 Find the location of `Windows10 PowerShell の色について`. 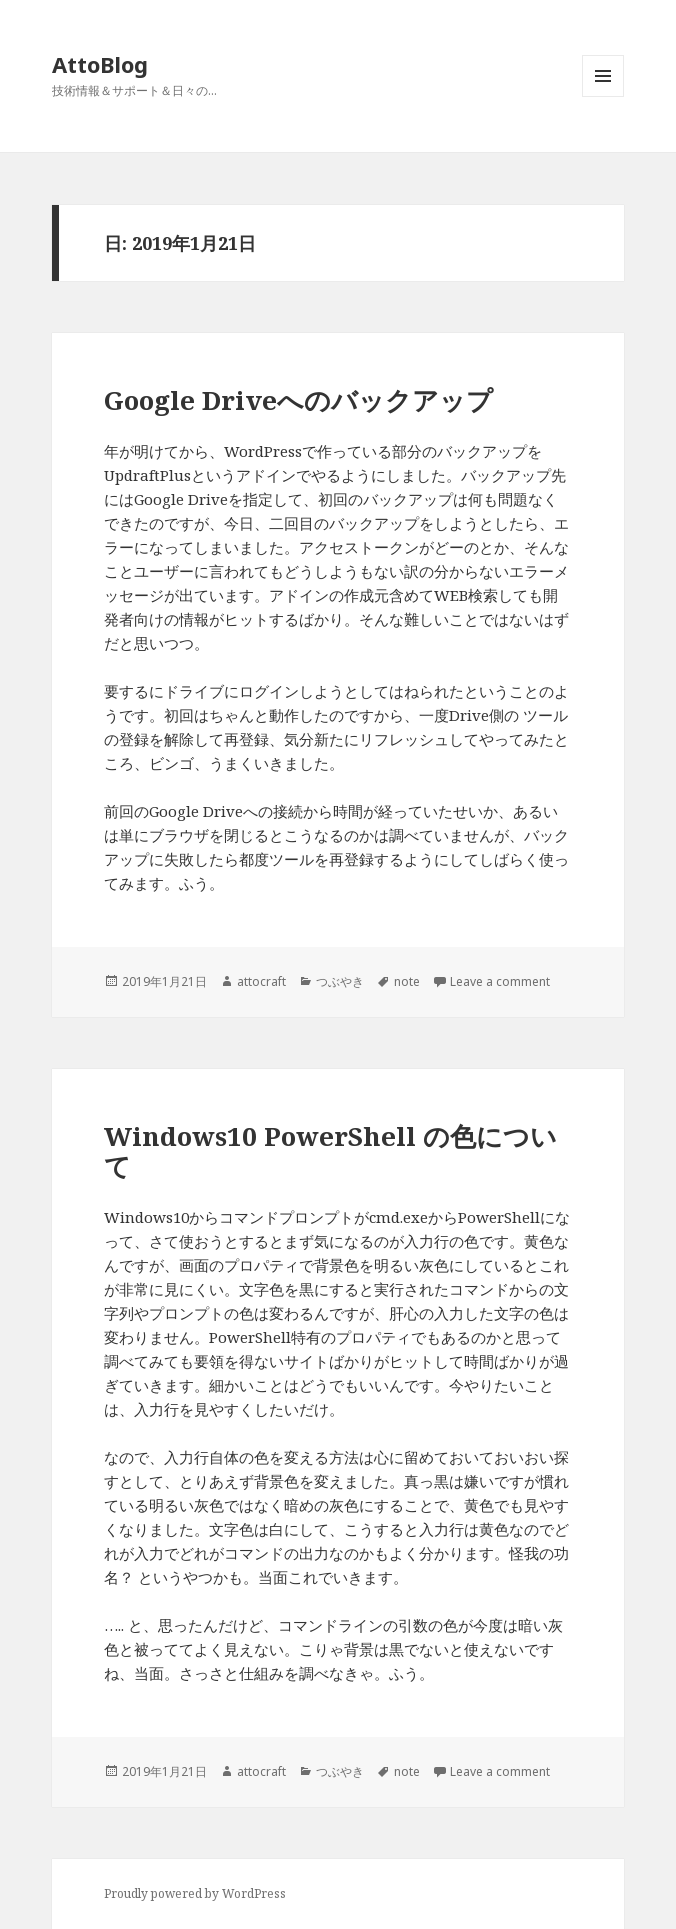

Windows10 PowerShell の色について is located at coordinates (330, 1151).